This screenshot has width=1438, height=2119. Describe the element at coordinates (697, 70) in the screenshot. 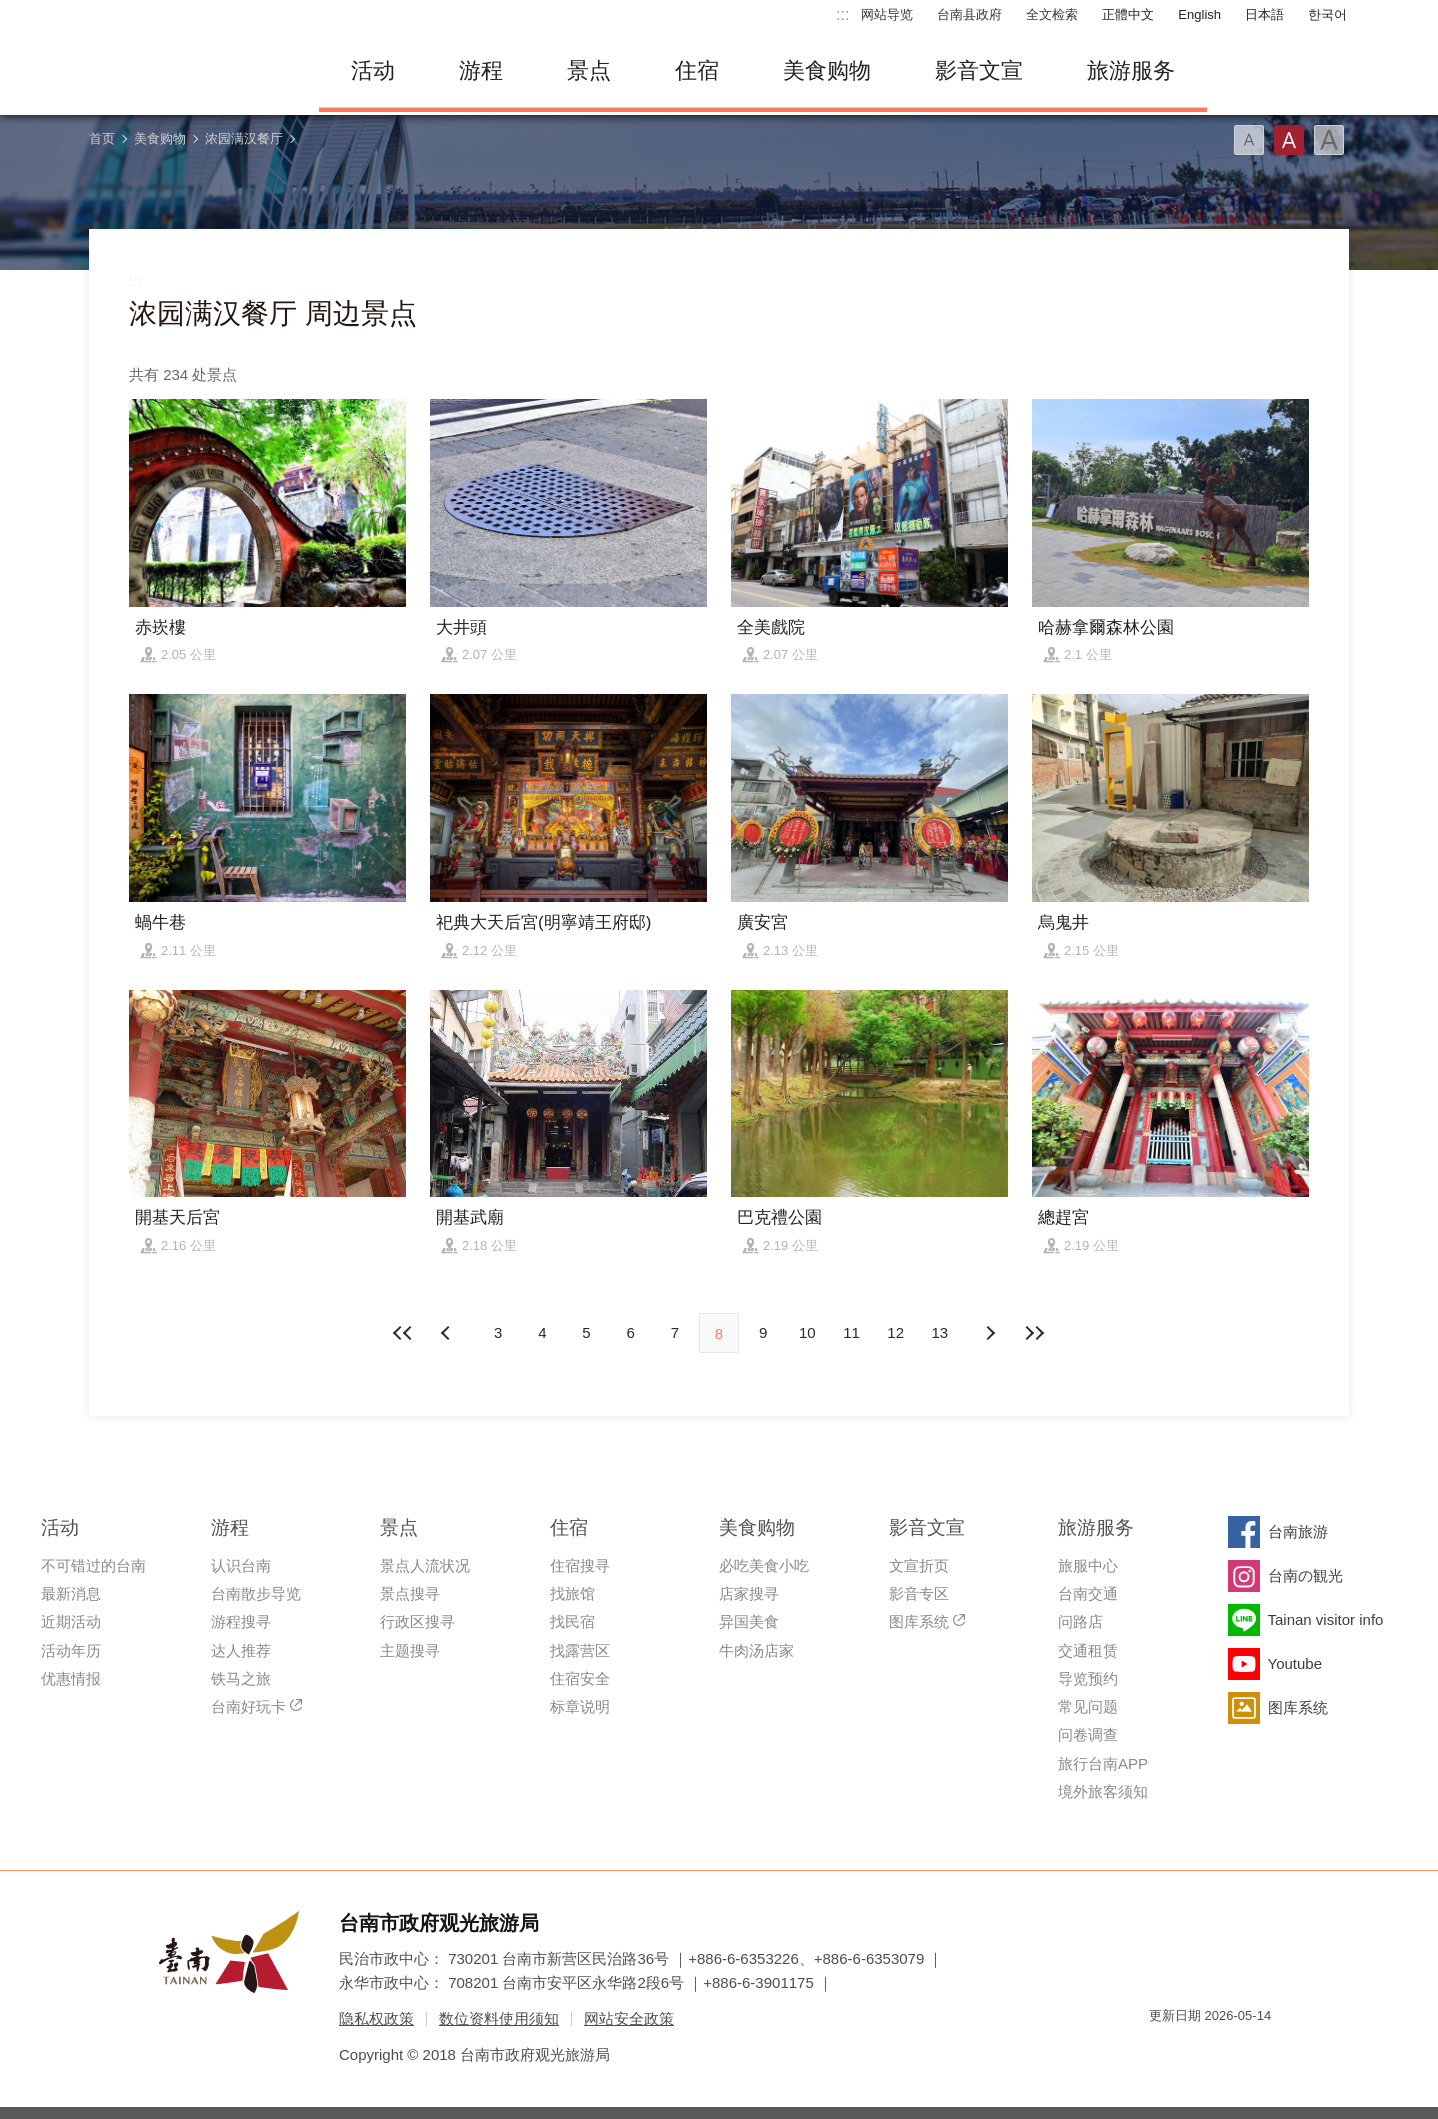

I see `住宿` at that location.